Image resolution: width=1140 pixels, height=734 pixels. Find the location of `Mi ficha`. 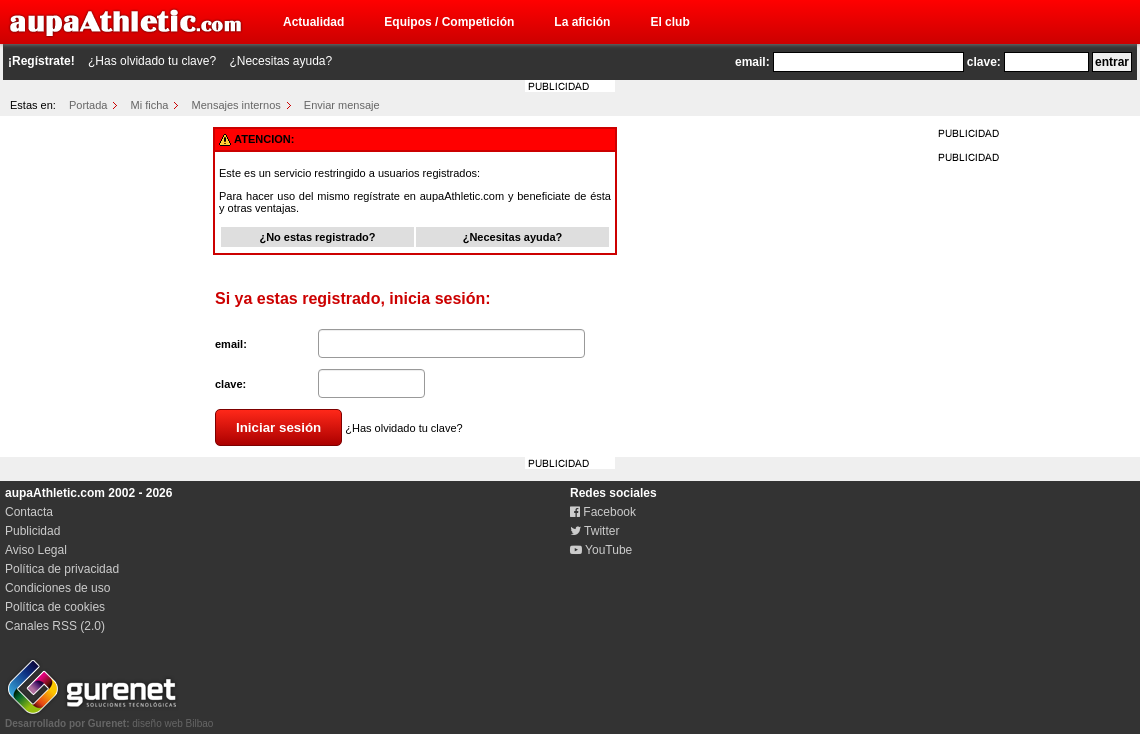

Mi ficha is located at coordinates (150, 105).